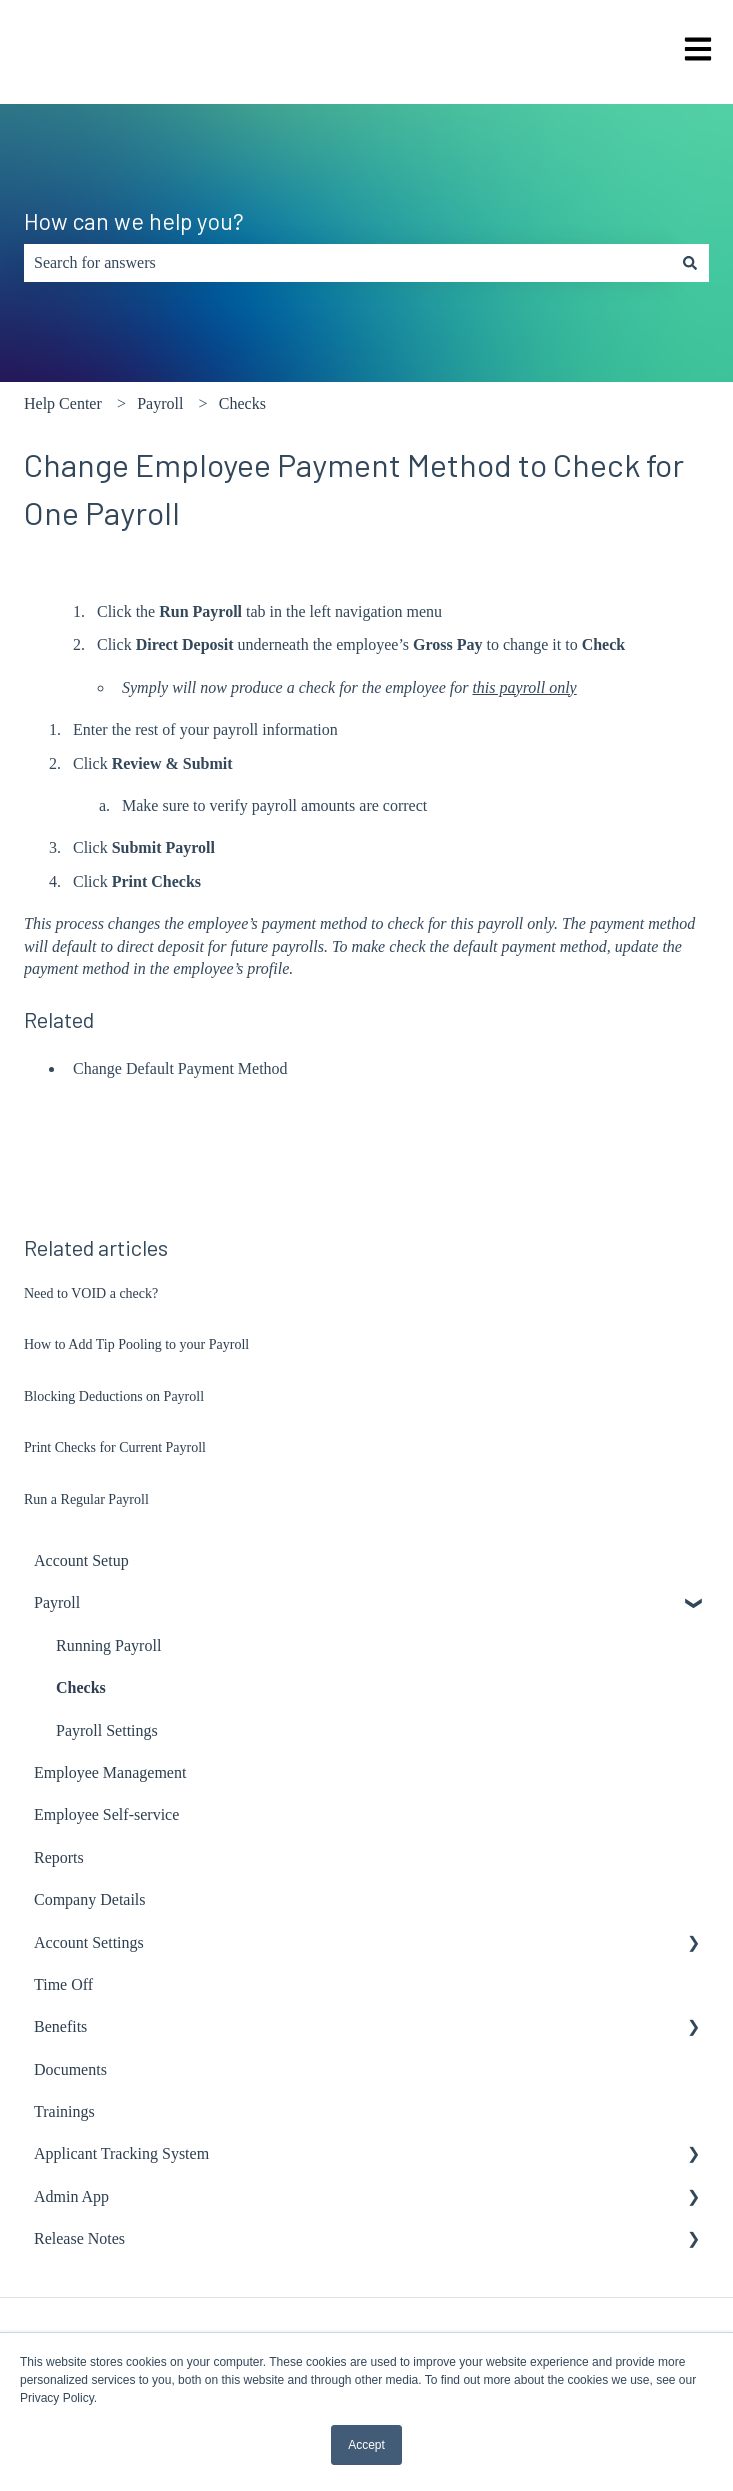 The width and height of the screenshot is (733, 2491). What do you see at coordinates (70, 2069) in the screenshot?
I see `Documents [menuitem]` at bounding box center [70, 2069].